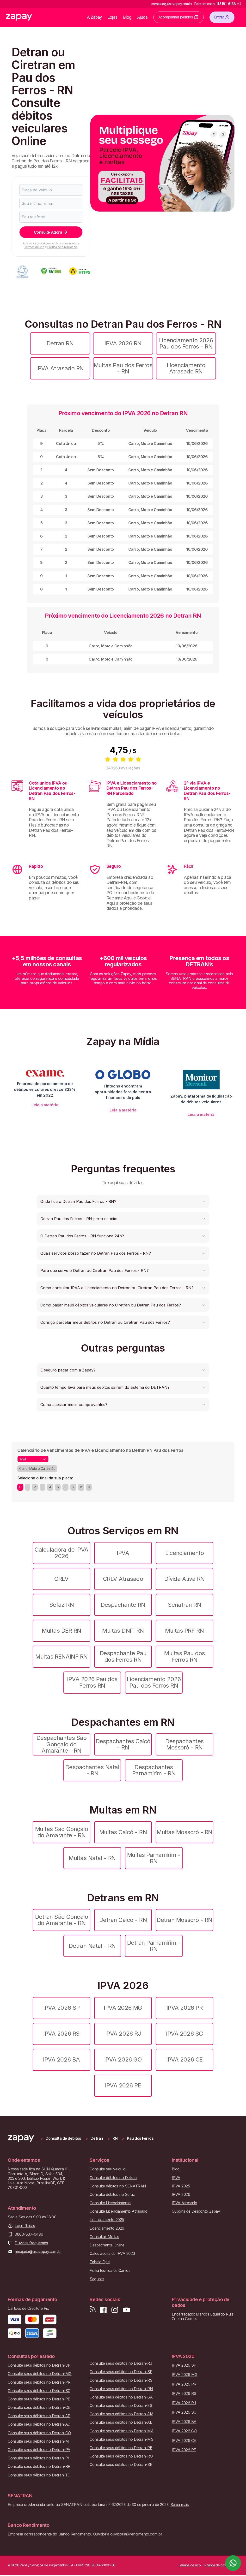 The image size is (246, 2576). Describe the element at coordinates (121, 2389) in the screenshot. I see `Consulte seus débitos no Detran-RN` at that location.